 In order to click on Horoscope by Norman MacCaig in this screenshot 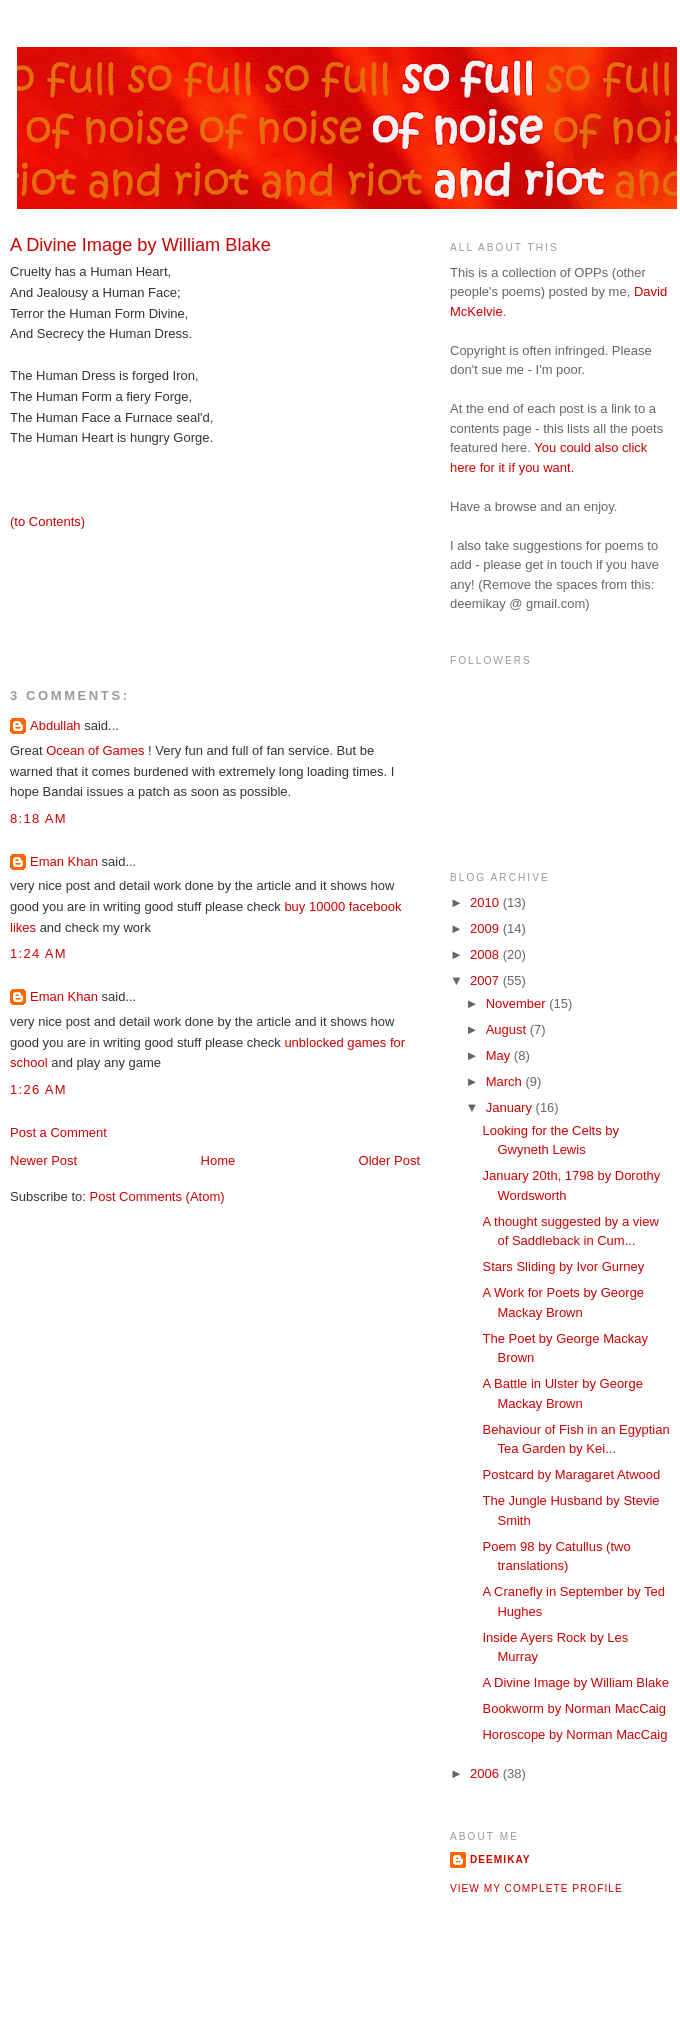, I will do `click(574, 1734)`.